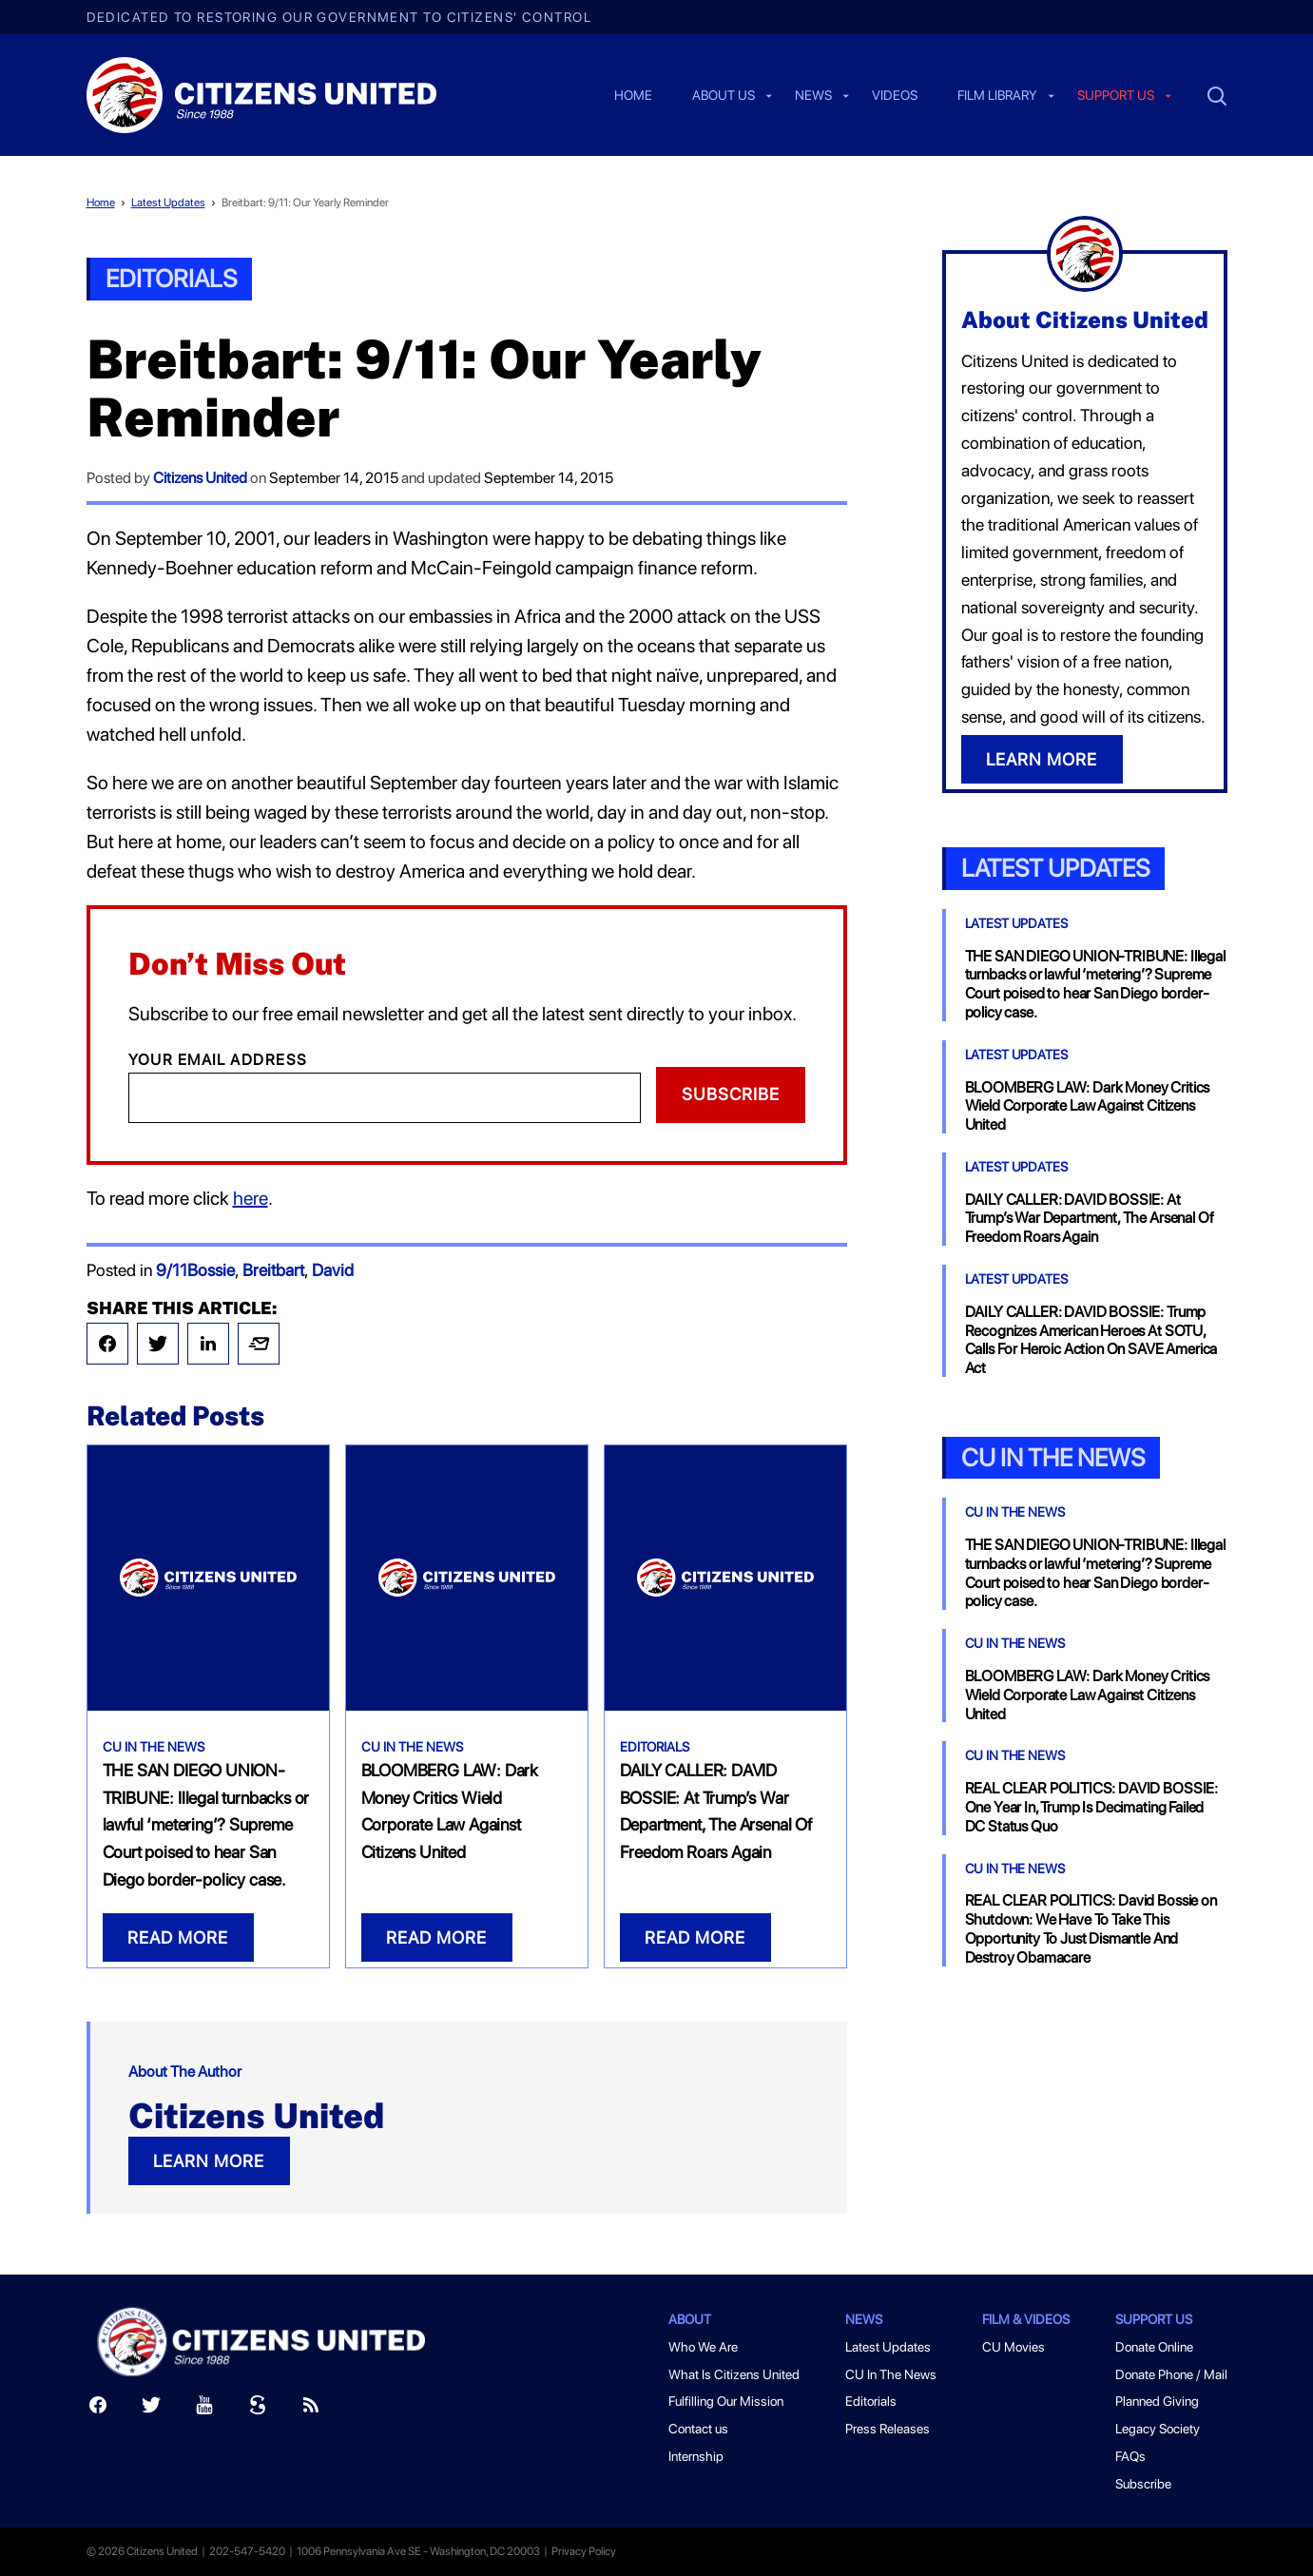 This screenshot has width=1313, height=2576. What do you see at coordinates (250, 1198) in the screenshot?
I see `here` at bounding box center [250, 1198].